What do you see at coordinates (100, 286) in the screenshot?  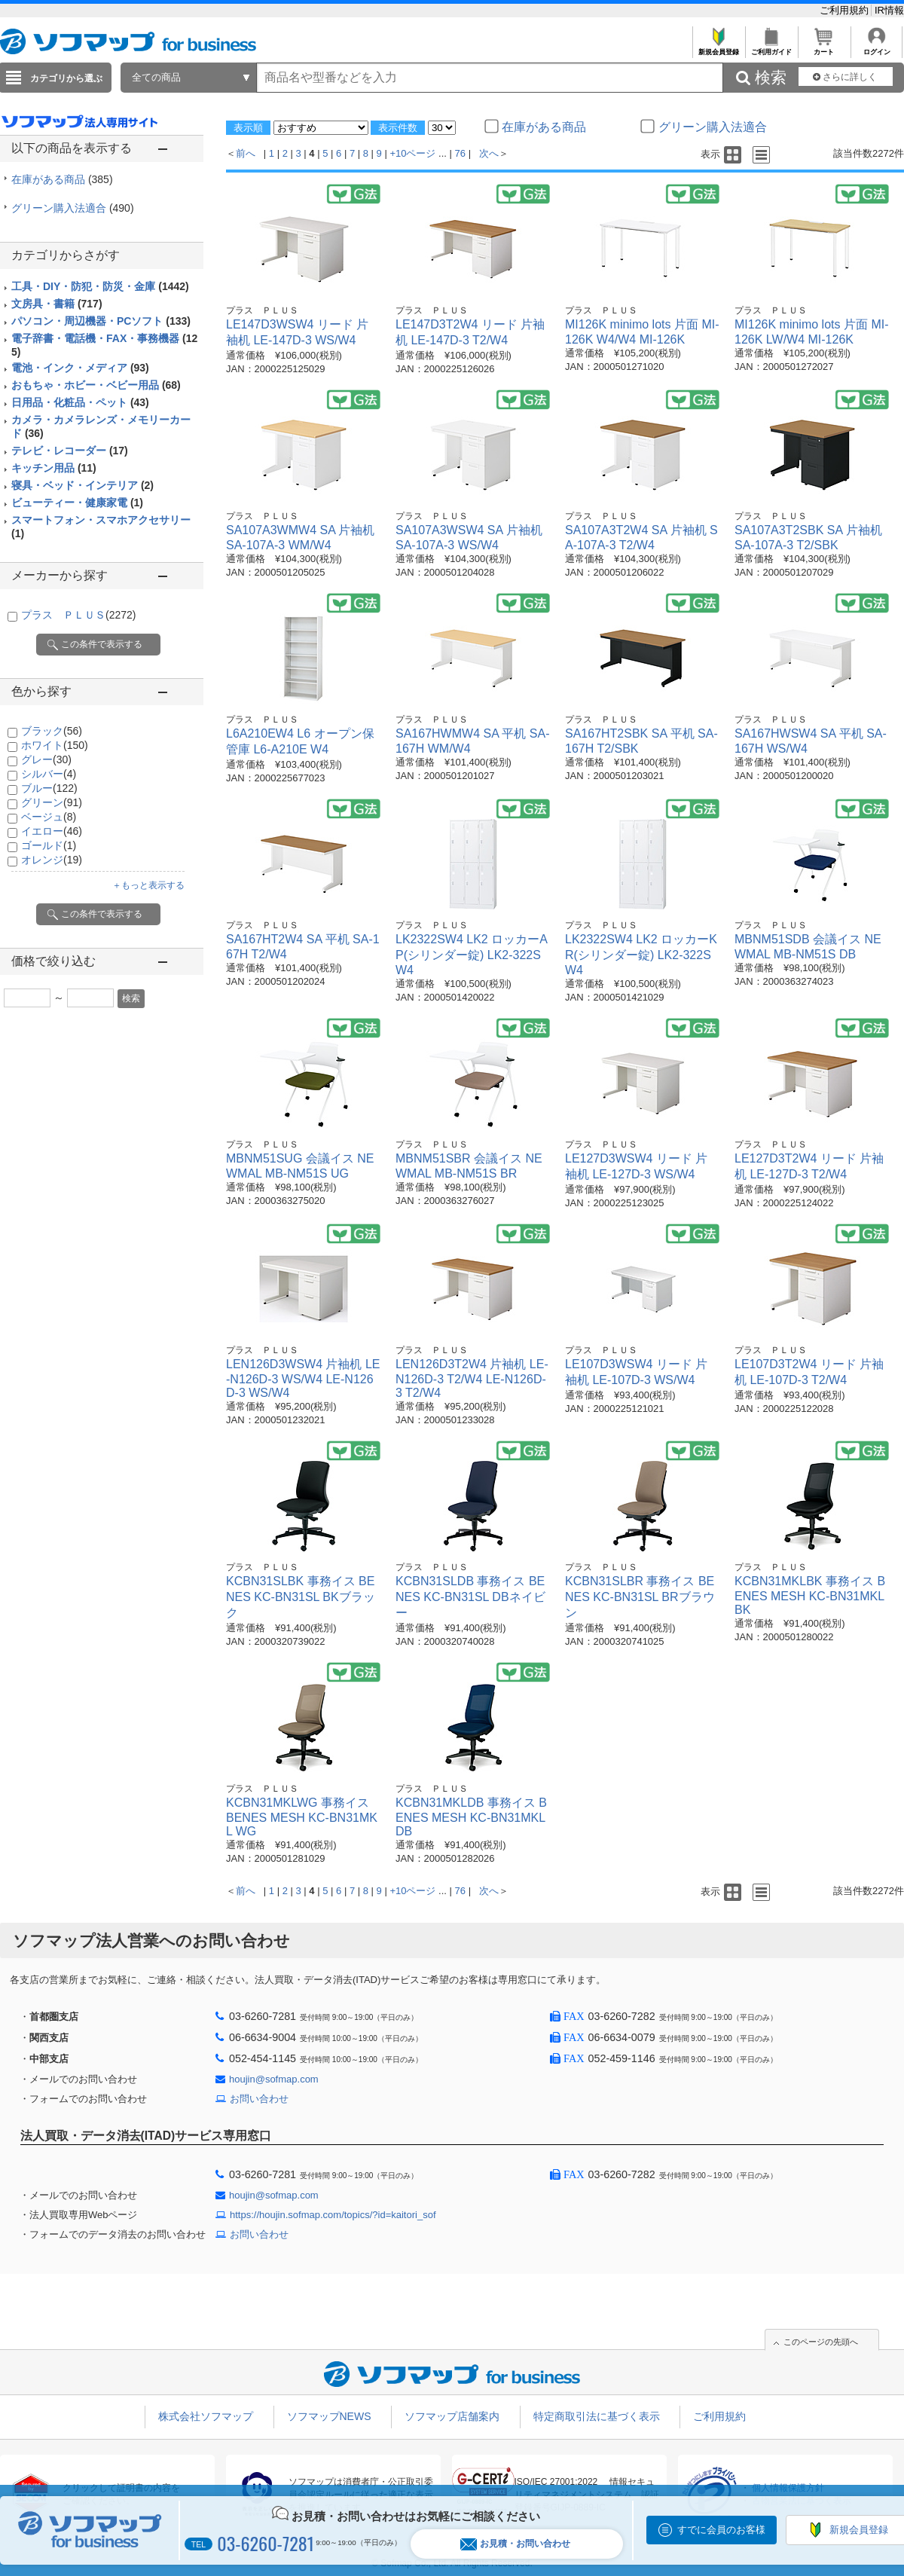 I see `工具・DIY・防犯・防災・金庫` at bounding box center [100, 286].